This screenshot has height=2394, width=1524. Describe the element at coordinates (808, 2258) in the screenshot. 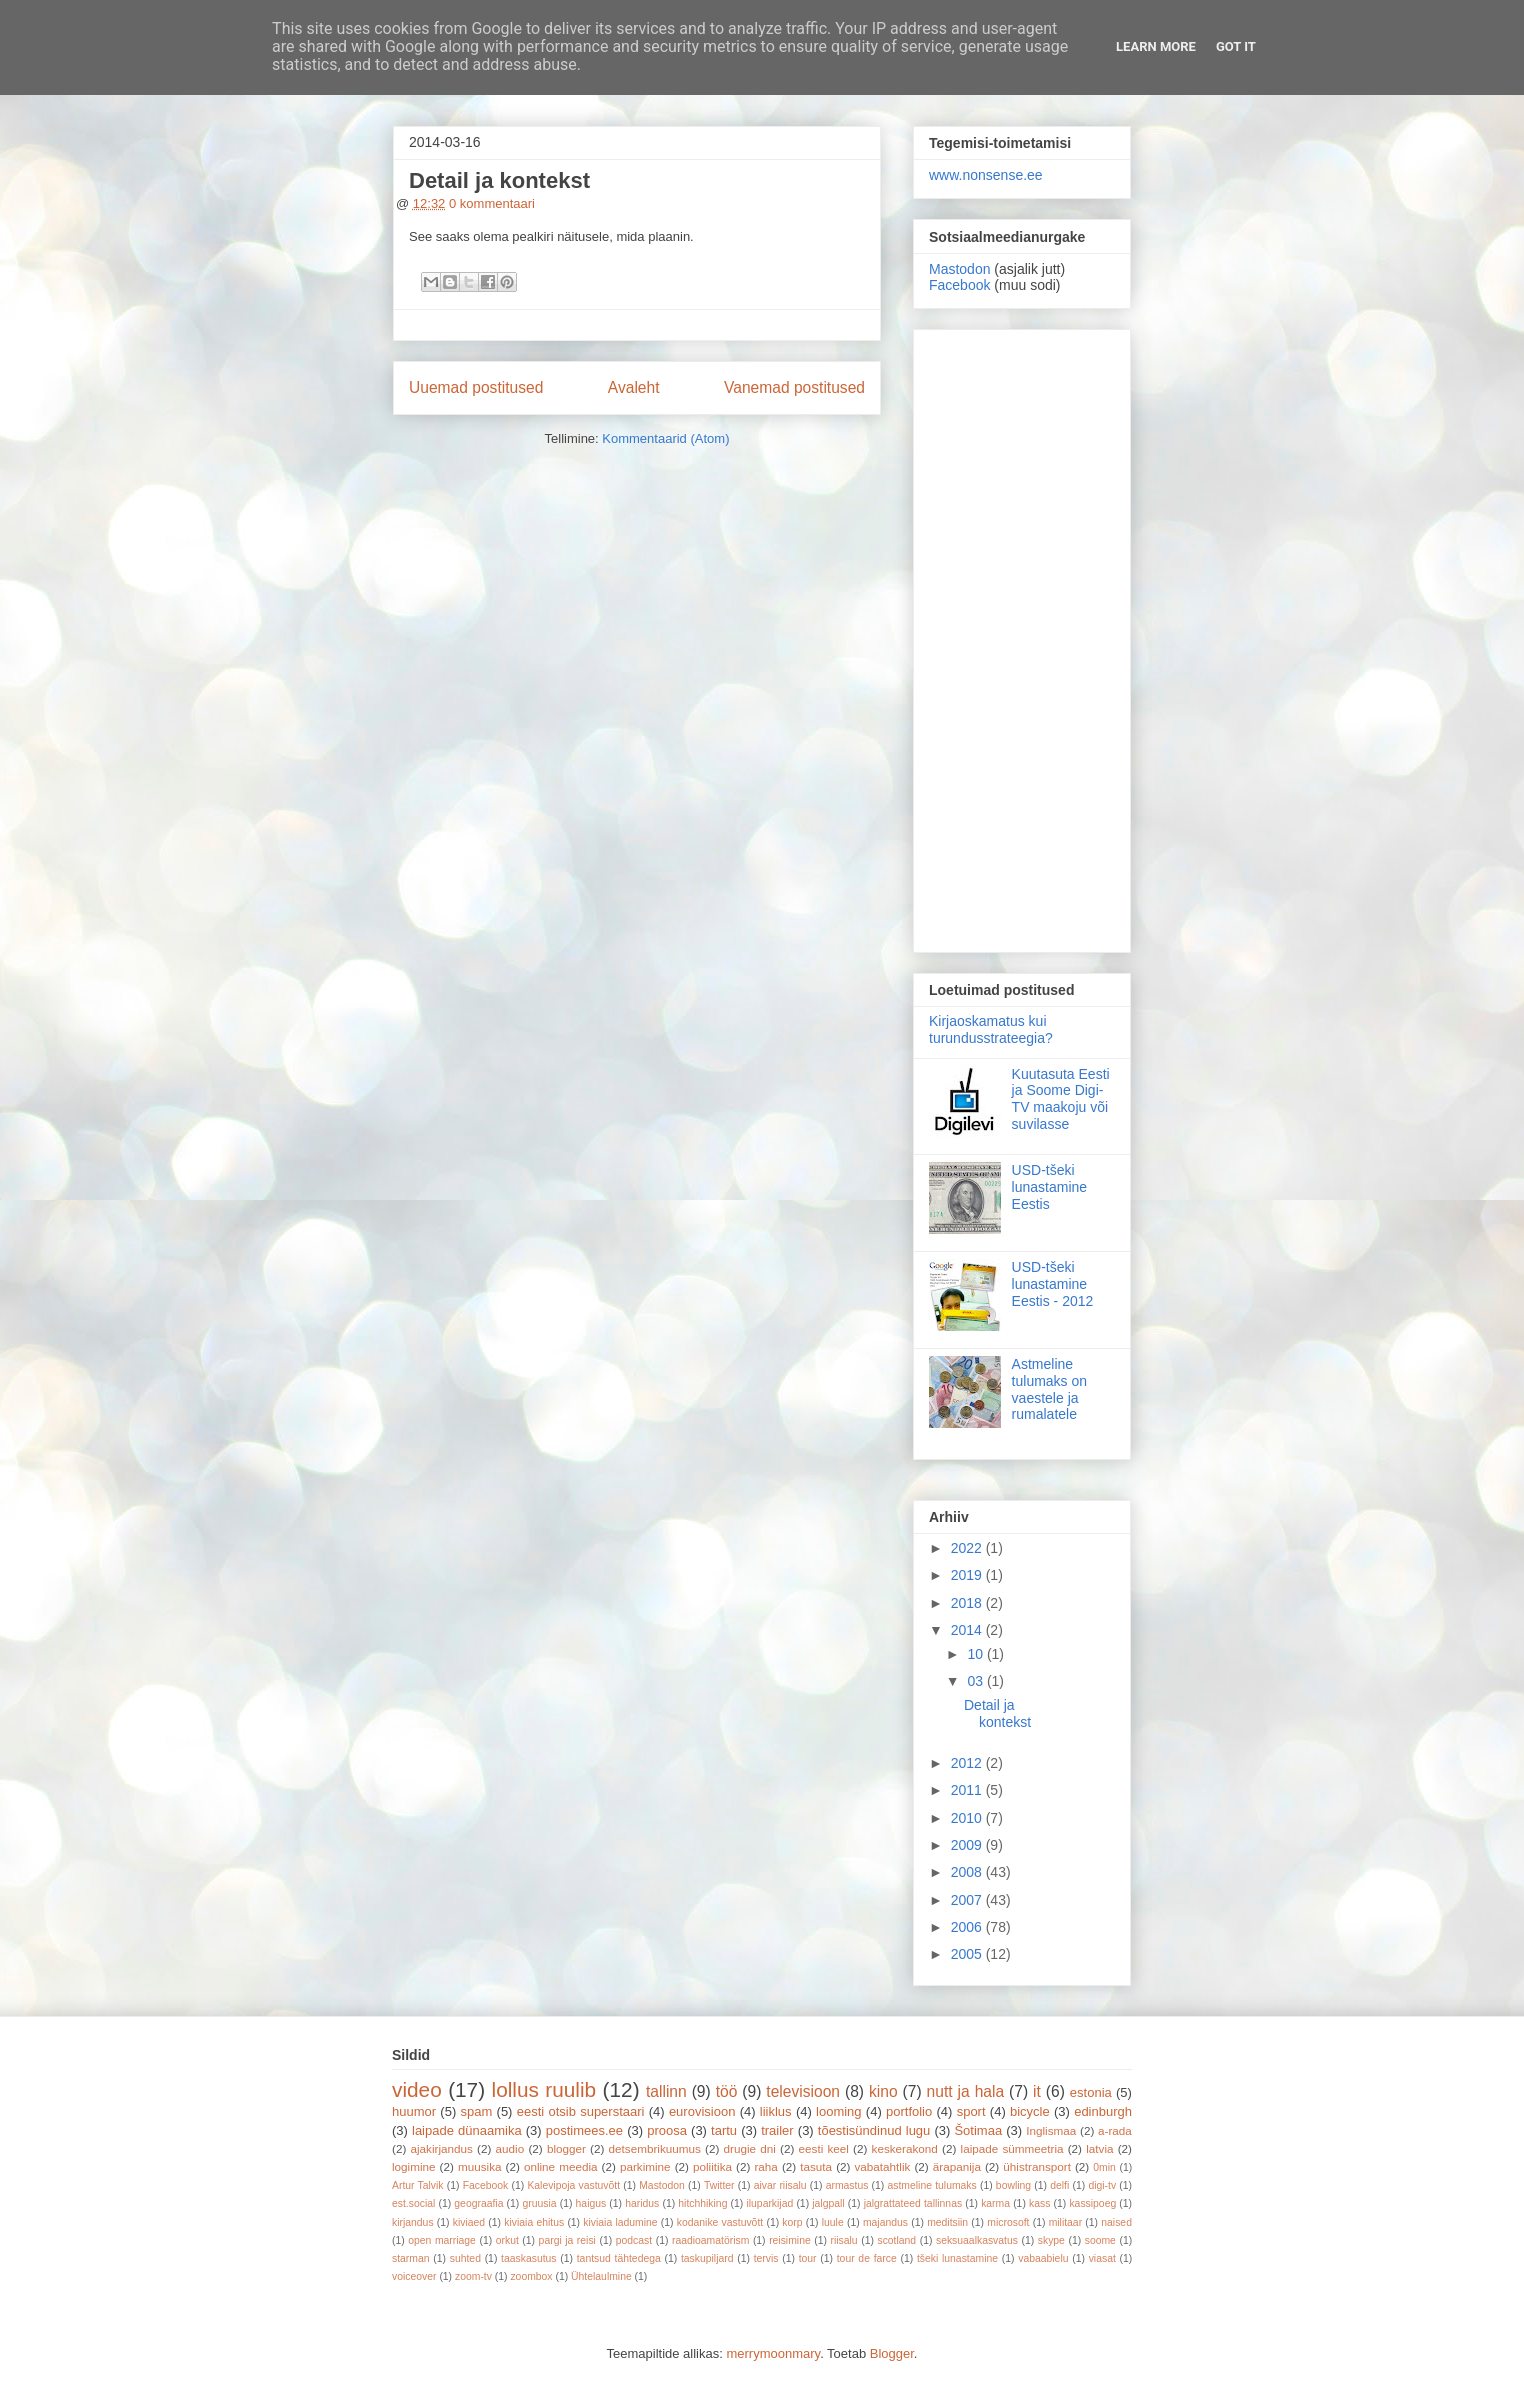

I see `tour` at that location.